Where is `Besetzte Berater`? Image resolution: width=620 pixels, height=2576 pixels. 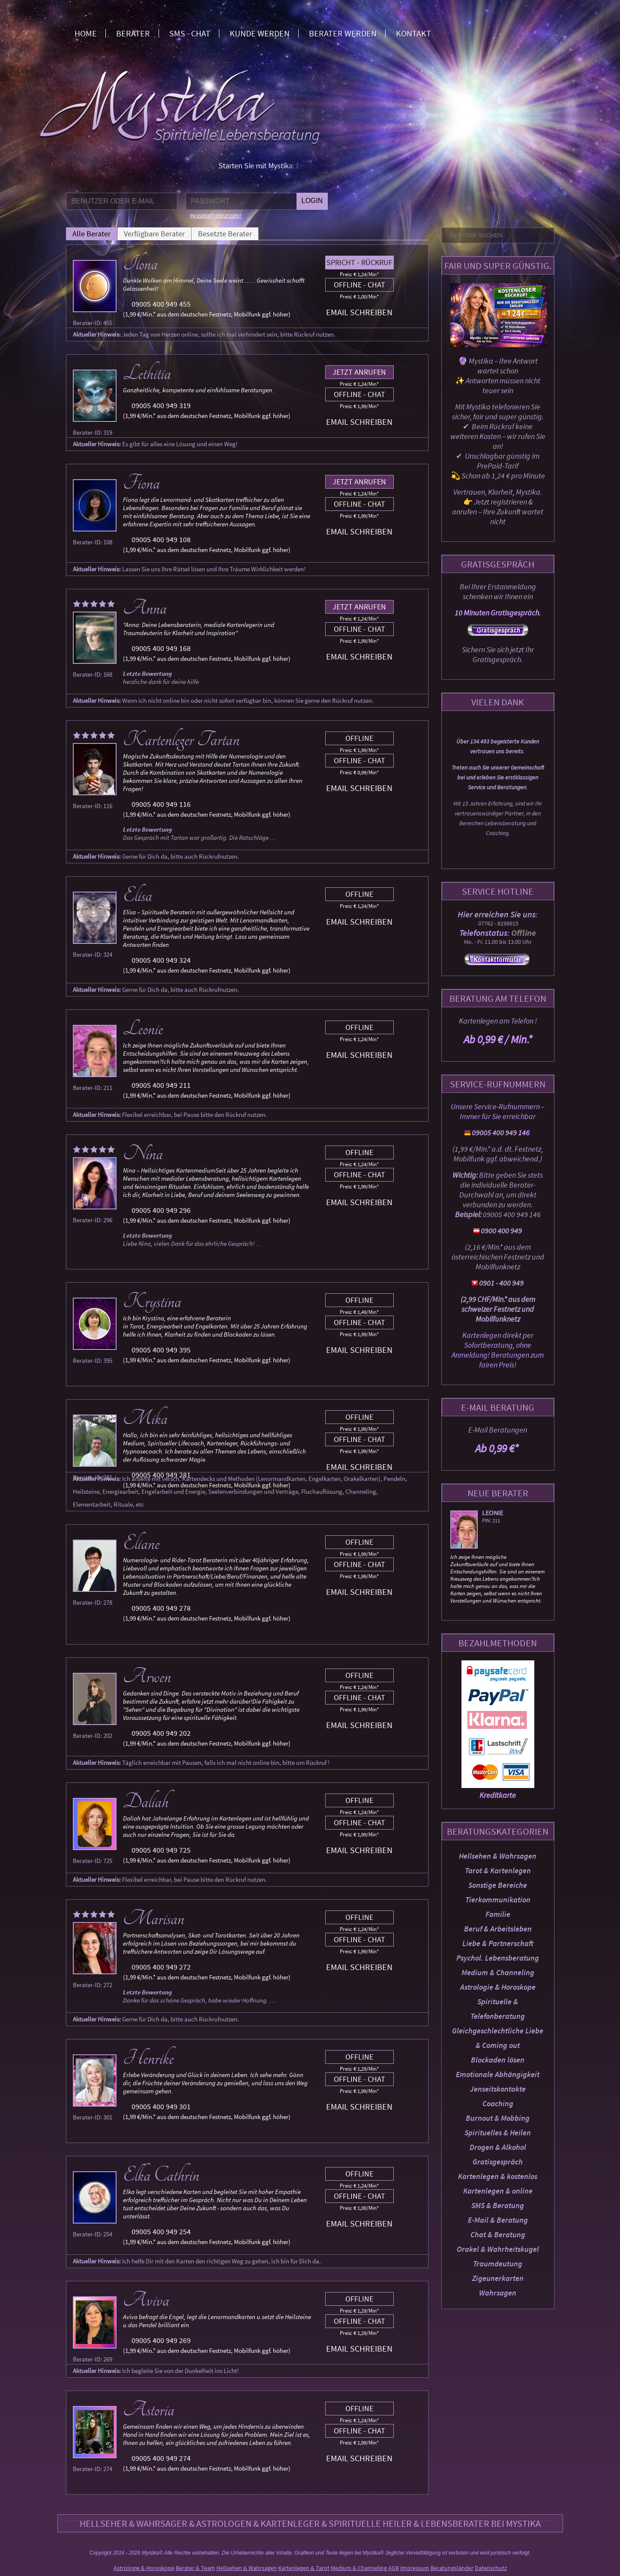 Besetzte Berater is located at coordinates (225, 234).